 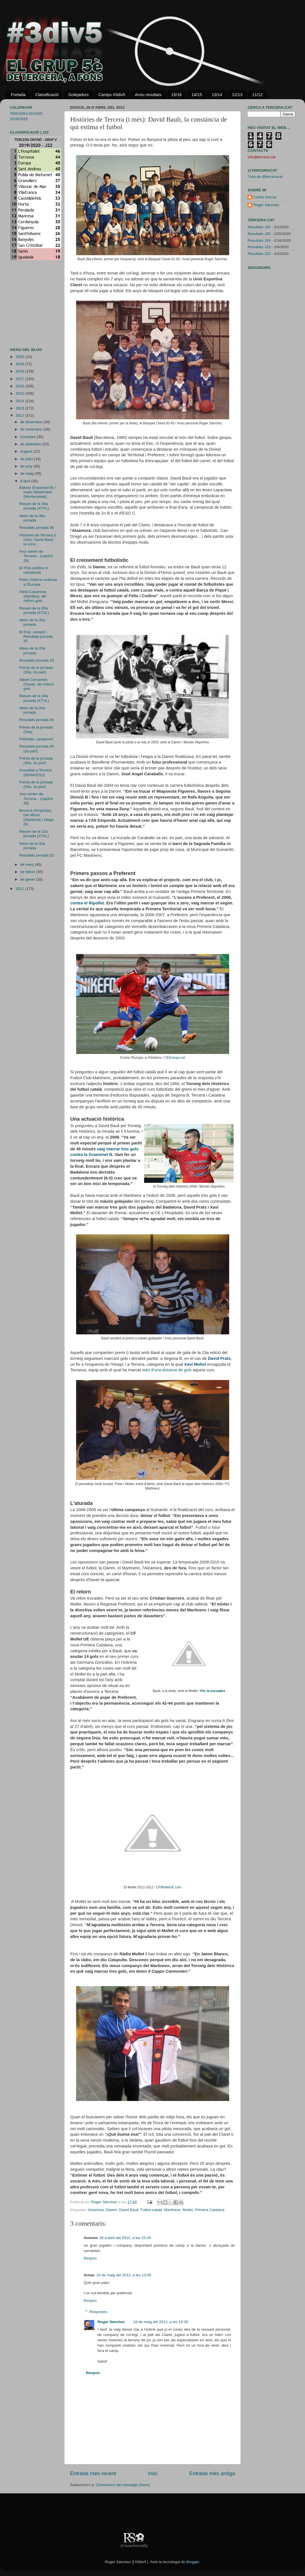 I want to click on Històries de Tercera (i més): David Bauli, la cons..., so click(x=37, y=539).